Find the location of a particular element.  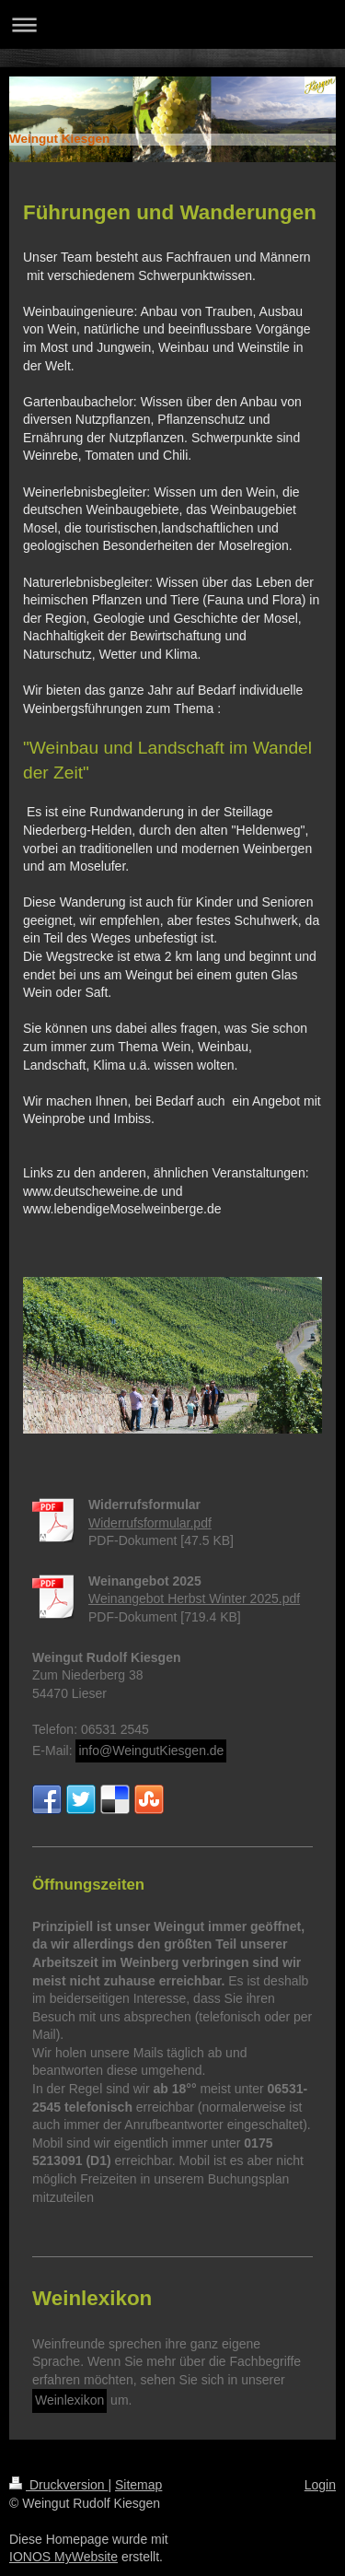

Widerrufsformular.pdf is located at coordinates (150, 1523).